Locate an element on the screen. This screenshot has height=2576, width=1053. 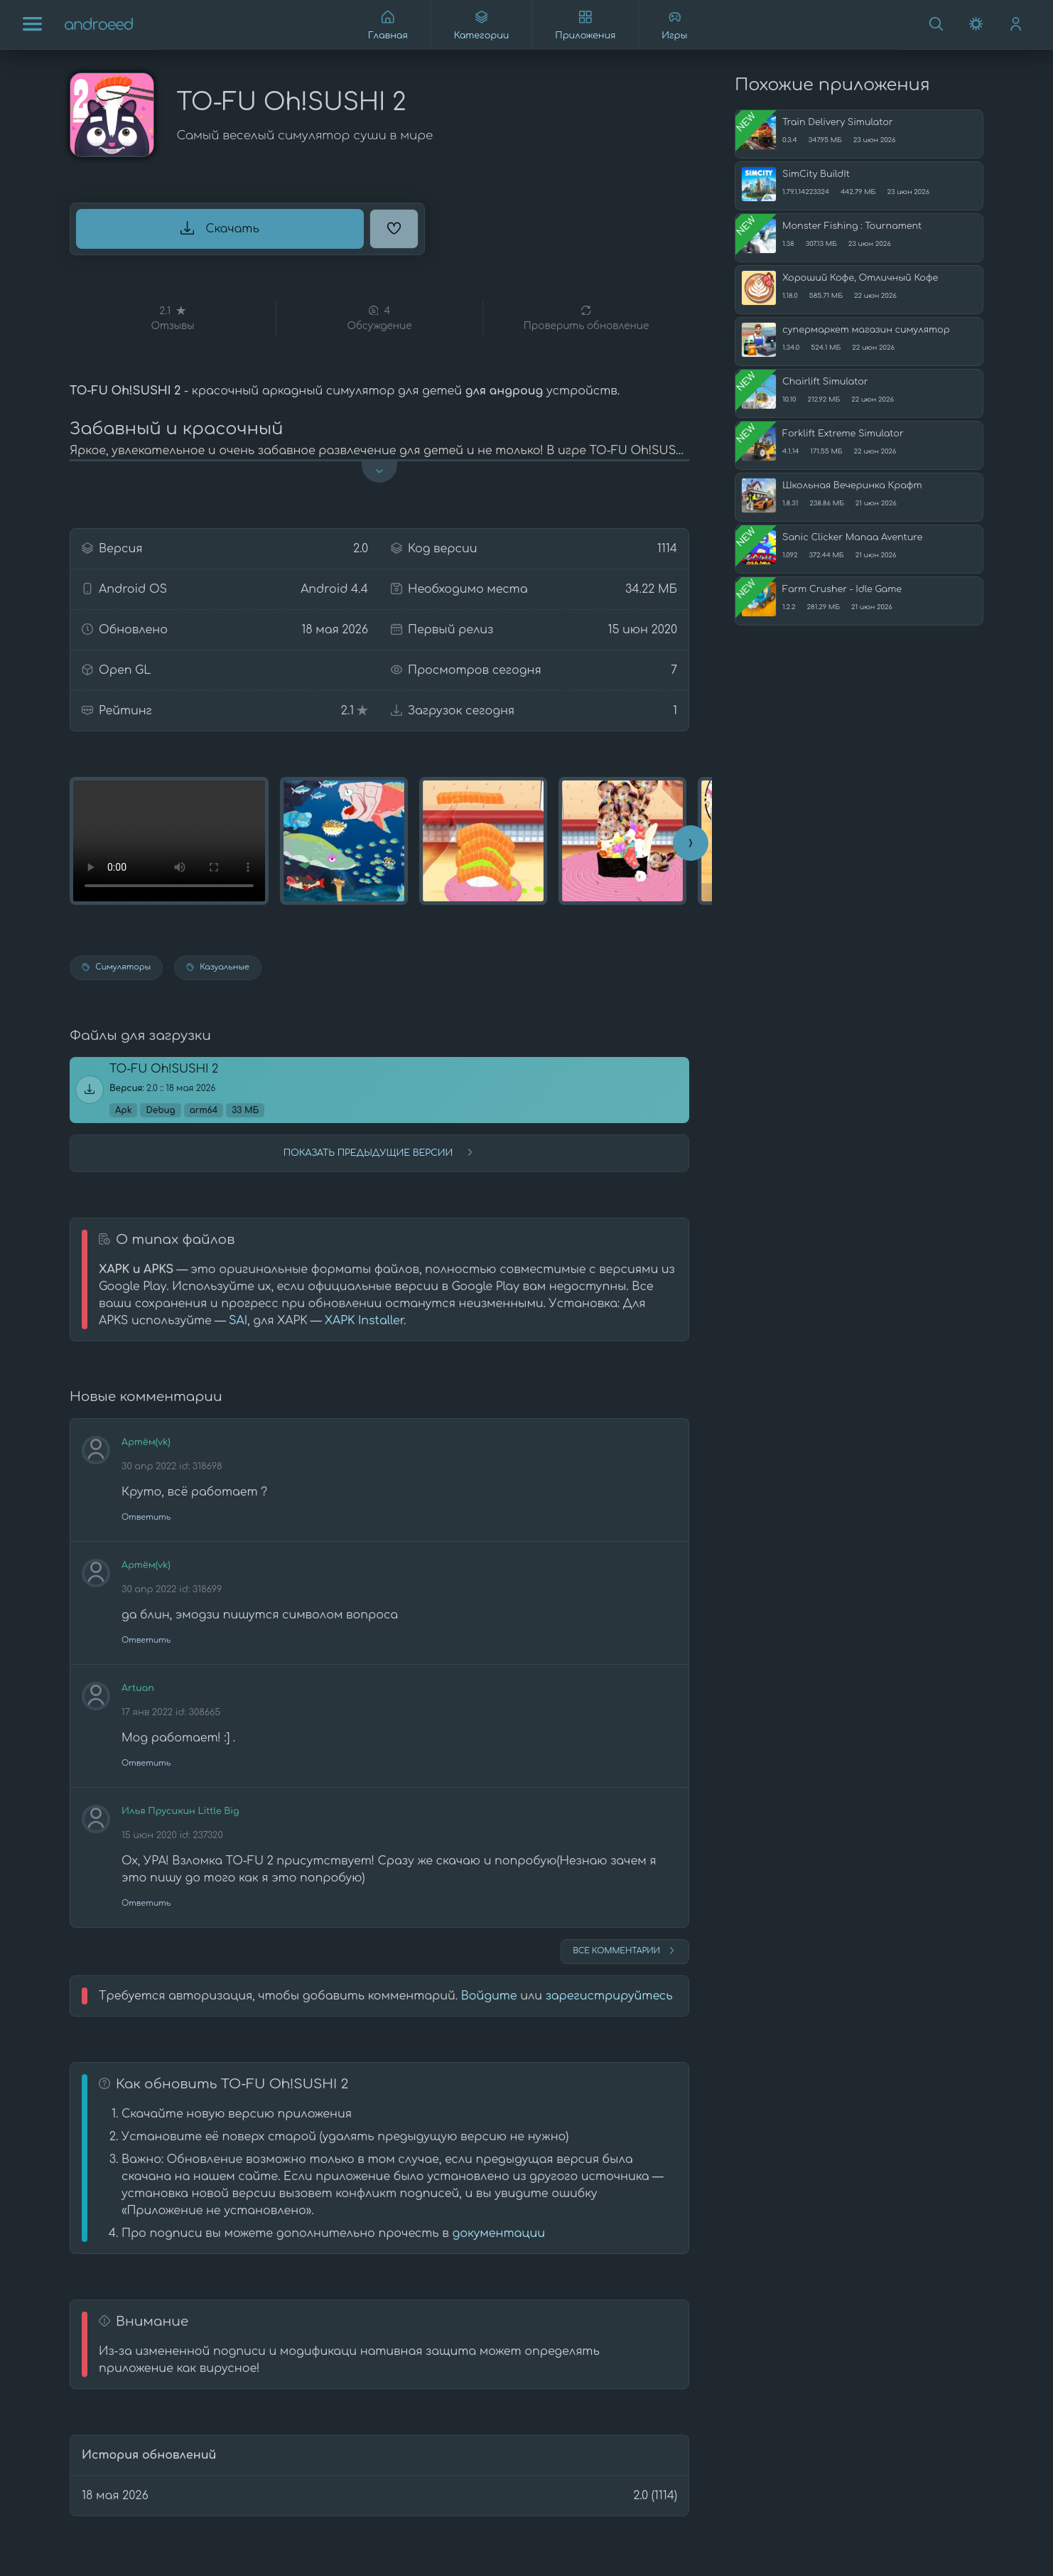
XAPK Installer is located at coordinates (364, 1320).